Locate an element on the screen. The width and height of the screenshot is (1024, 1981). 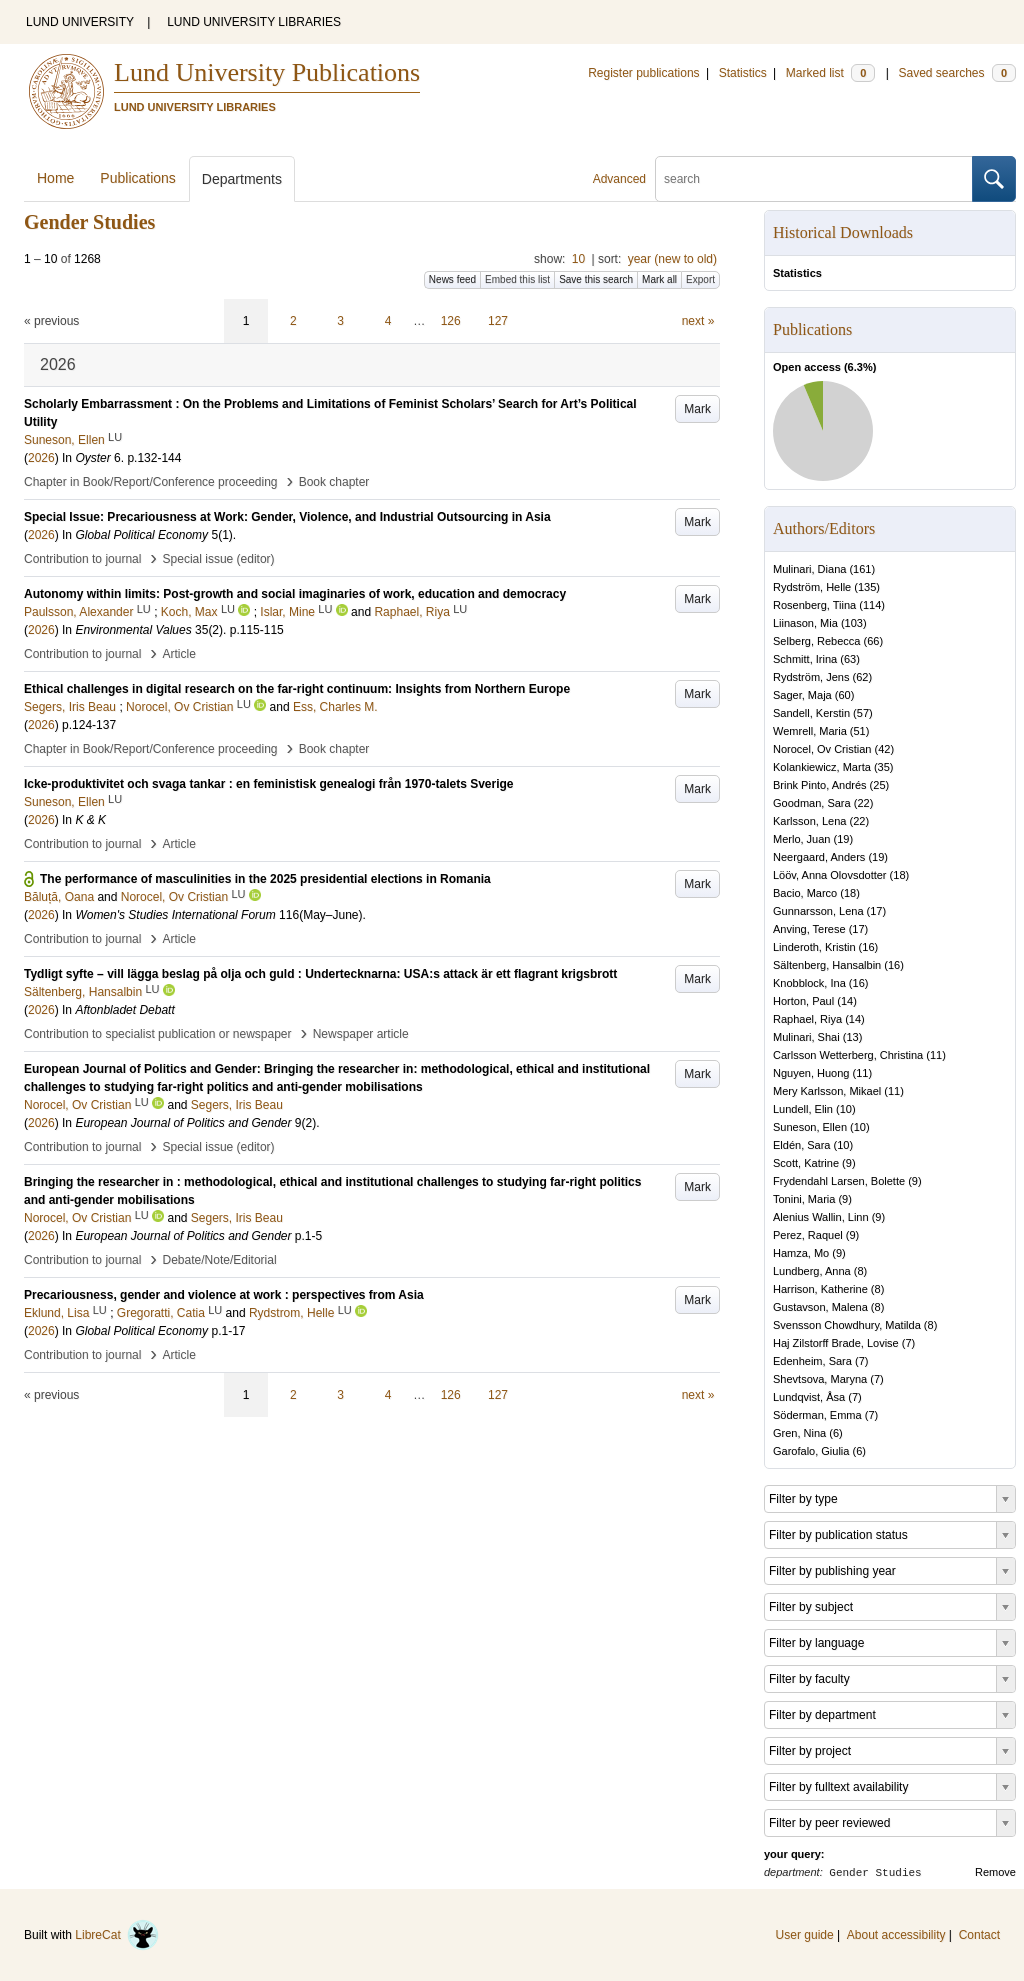
Contribution to journal is located at coordinates (82, 559).